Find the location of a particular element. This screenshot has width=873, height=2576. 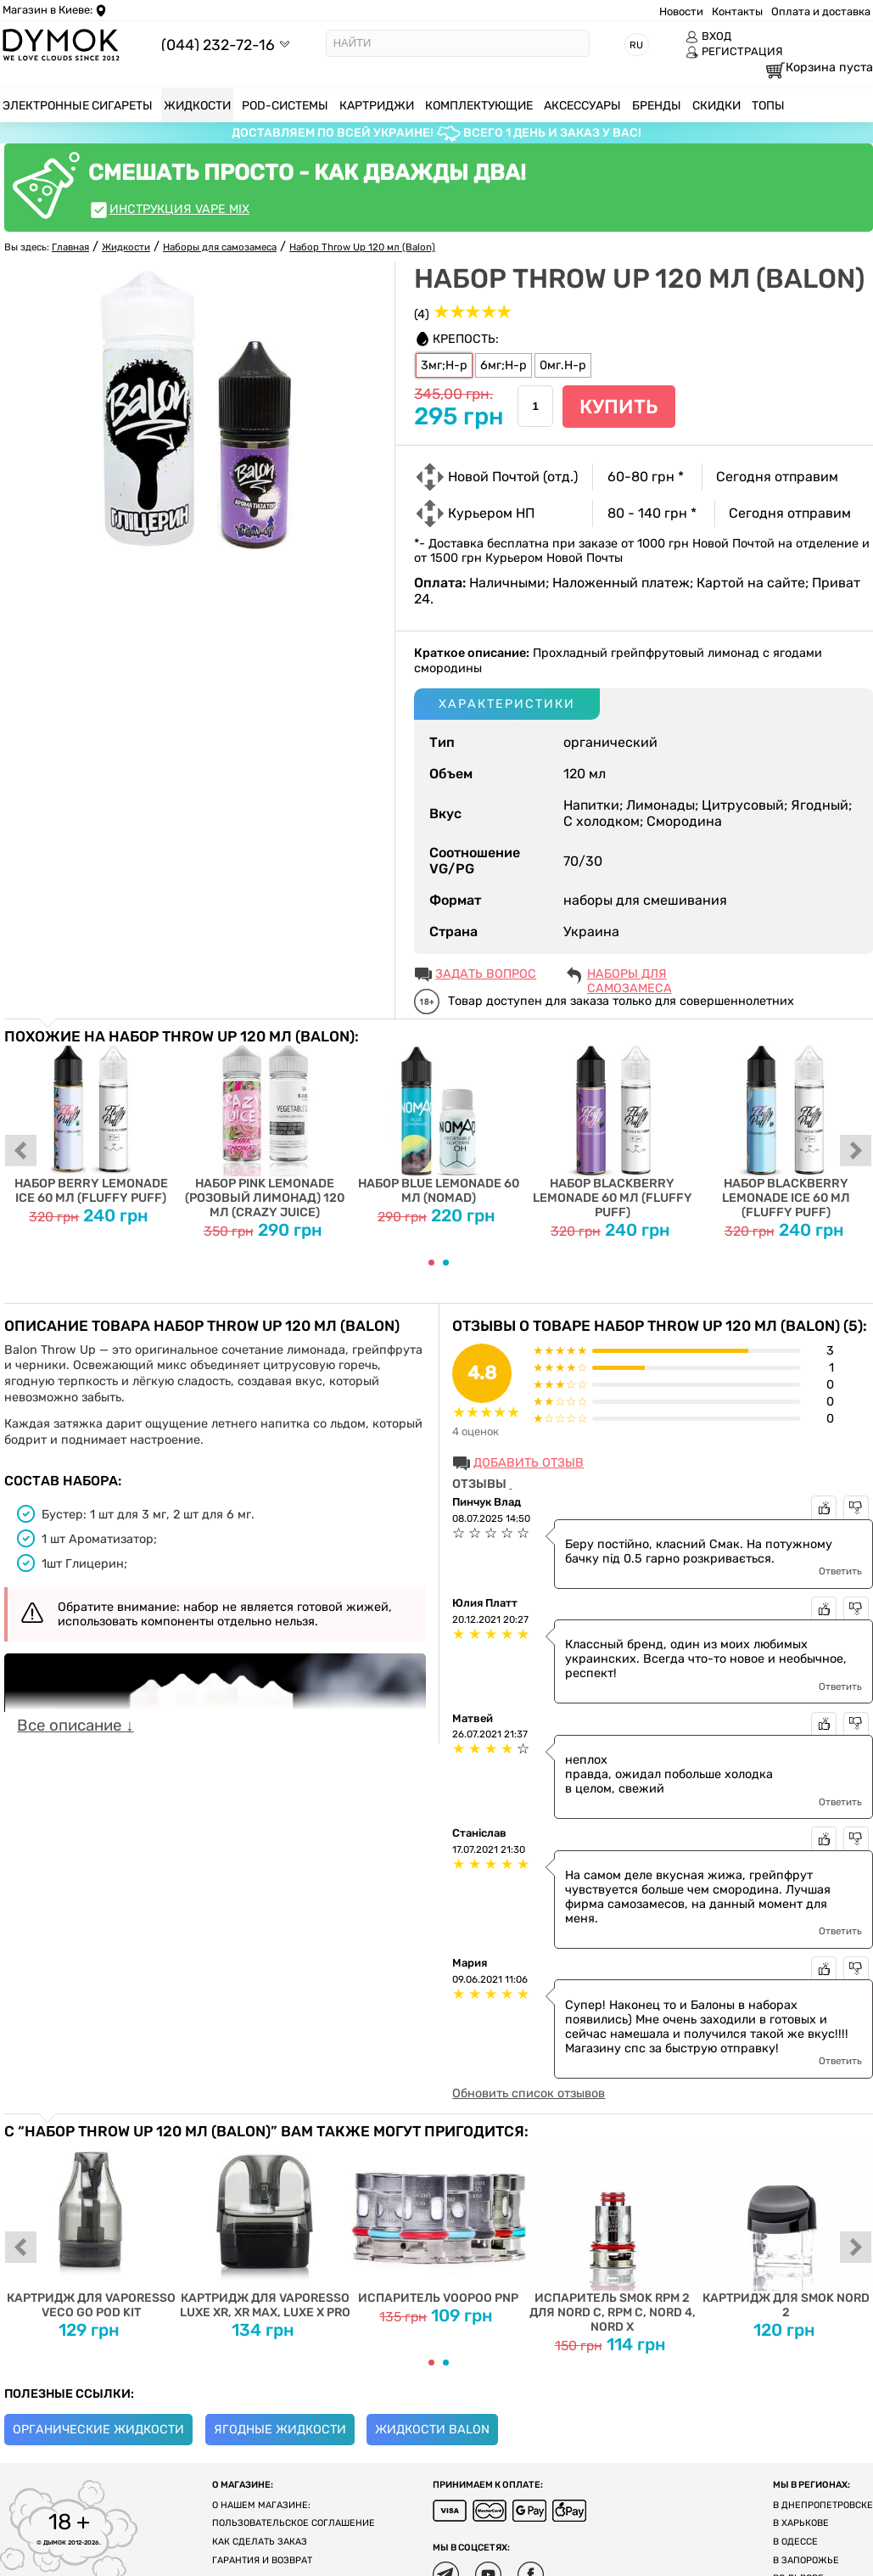

Обновить список отзывов is located at coordinates (528, 2093).